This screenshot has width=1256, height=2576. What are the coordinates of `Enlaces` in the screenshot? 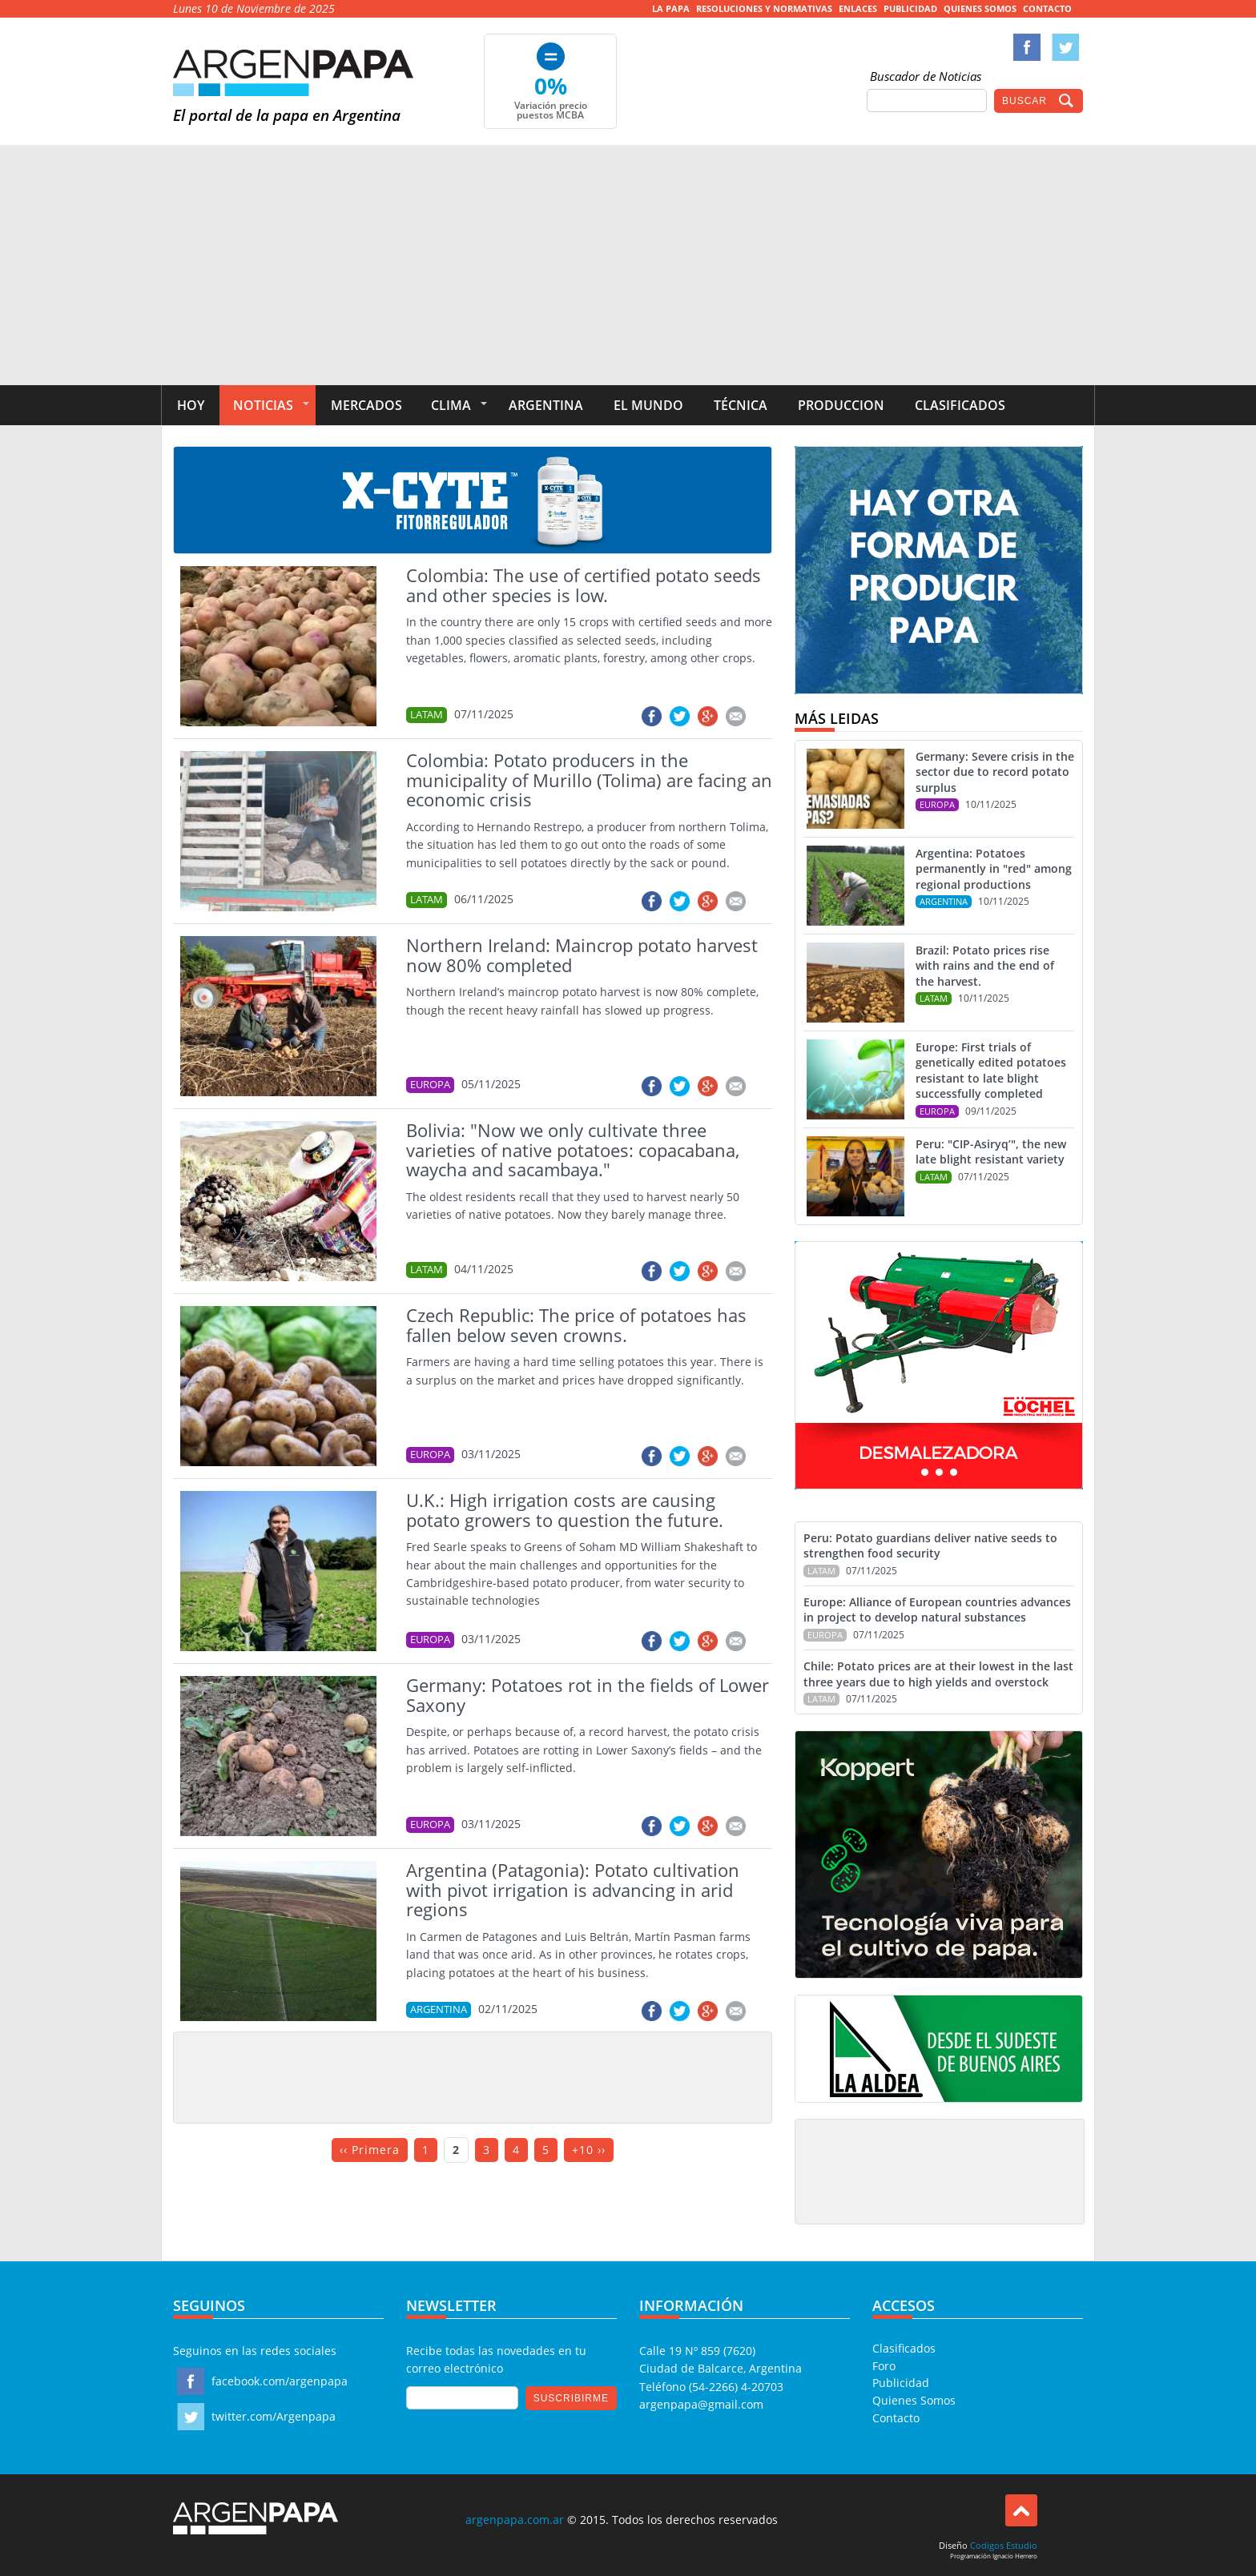 It's located at (858, 8).